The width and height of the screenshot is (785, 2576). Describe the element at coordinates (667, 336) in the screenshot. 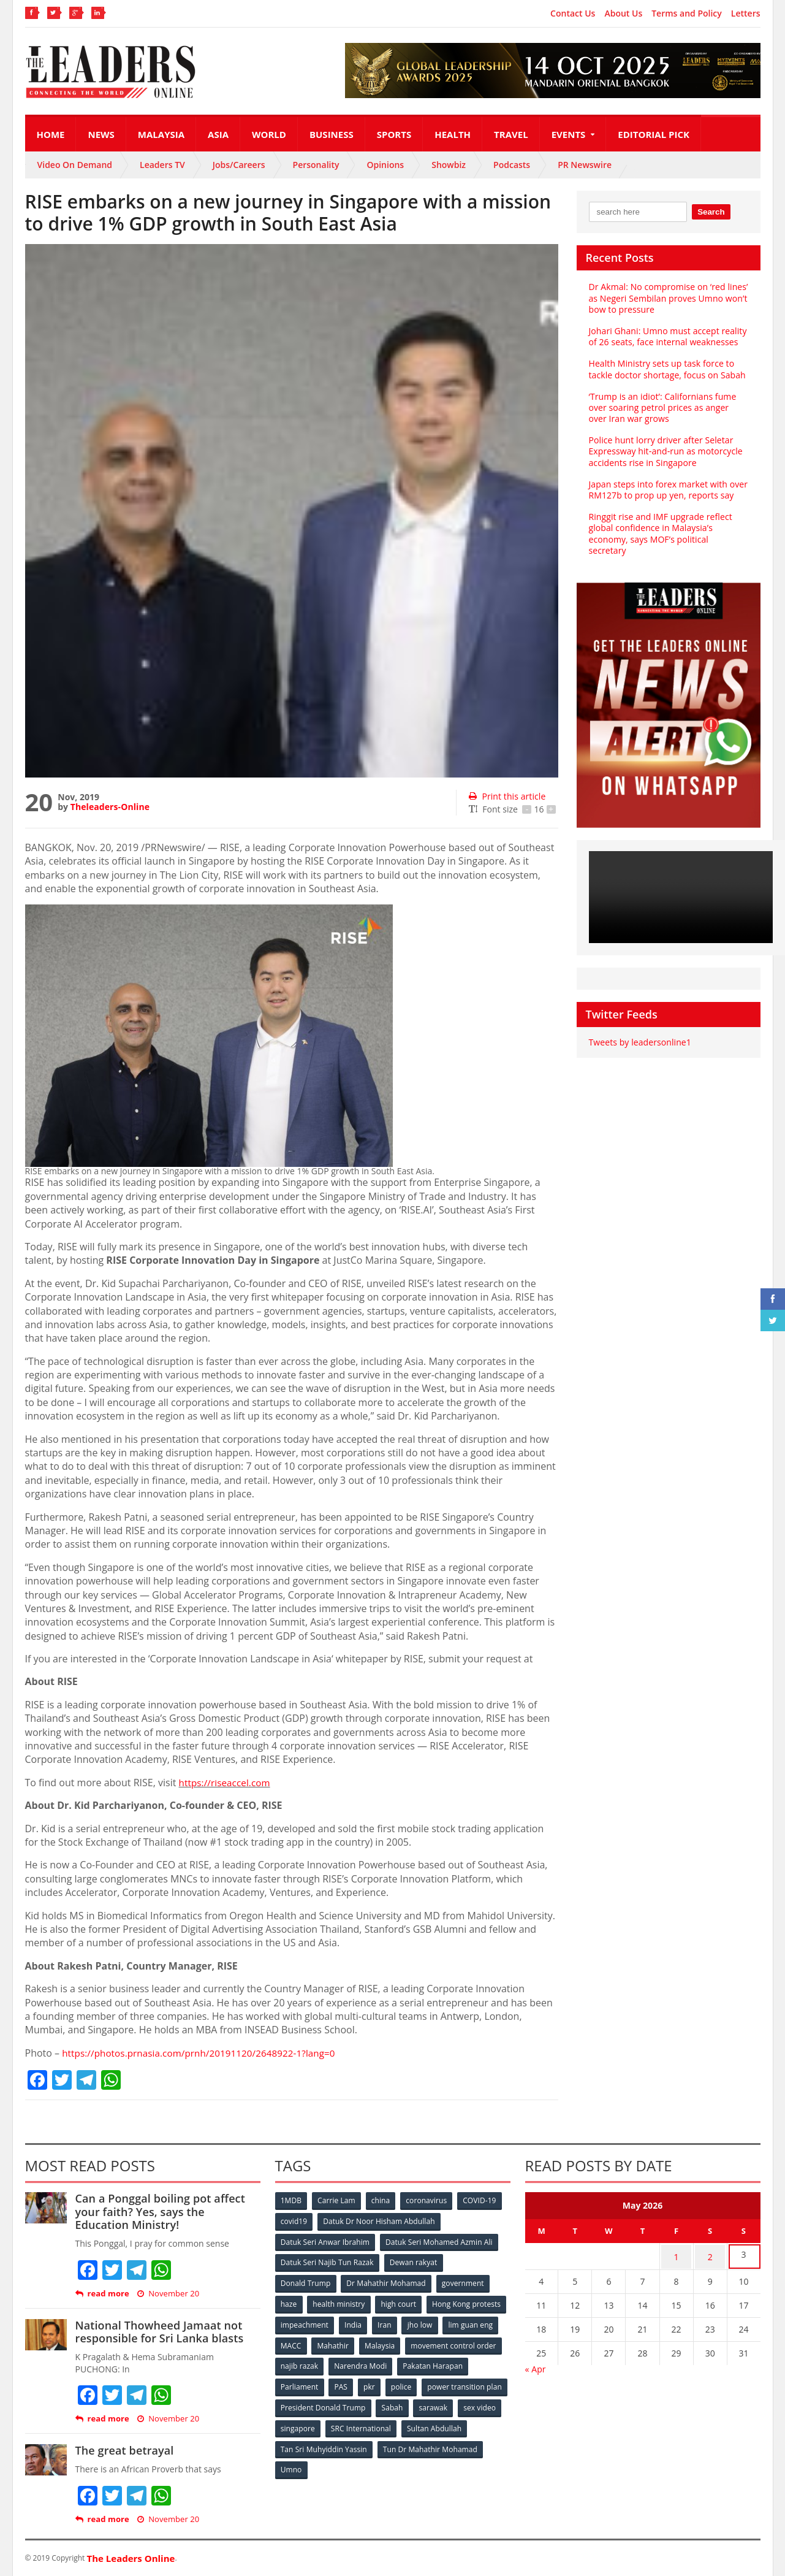

I see `Johari Ghani: Umno must accept reality of 26 seats, face internal weaknesses` at that location.